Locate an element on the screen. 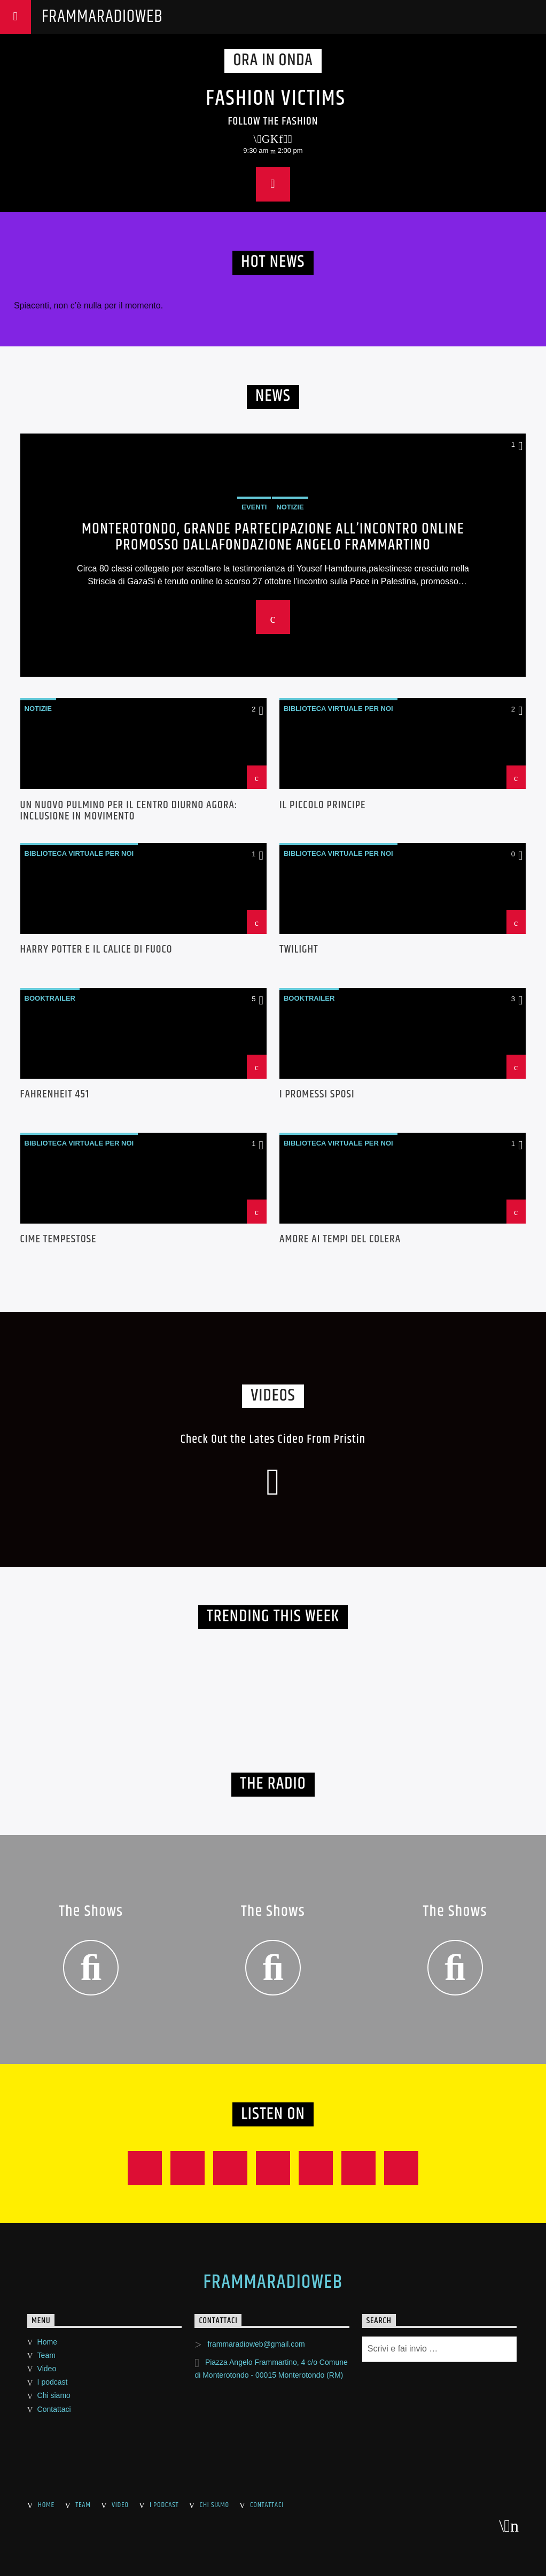  Chi siamo is located at coordinates (54, 2395).